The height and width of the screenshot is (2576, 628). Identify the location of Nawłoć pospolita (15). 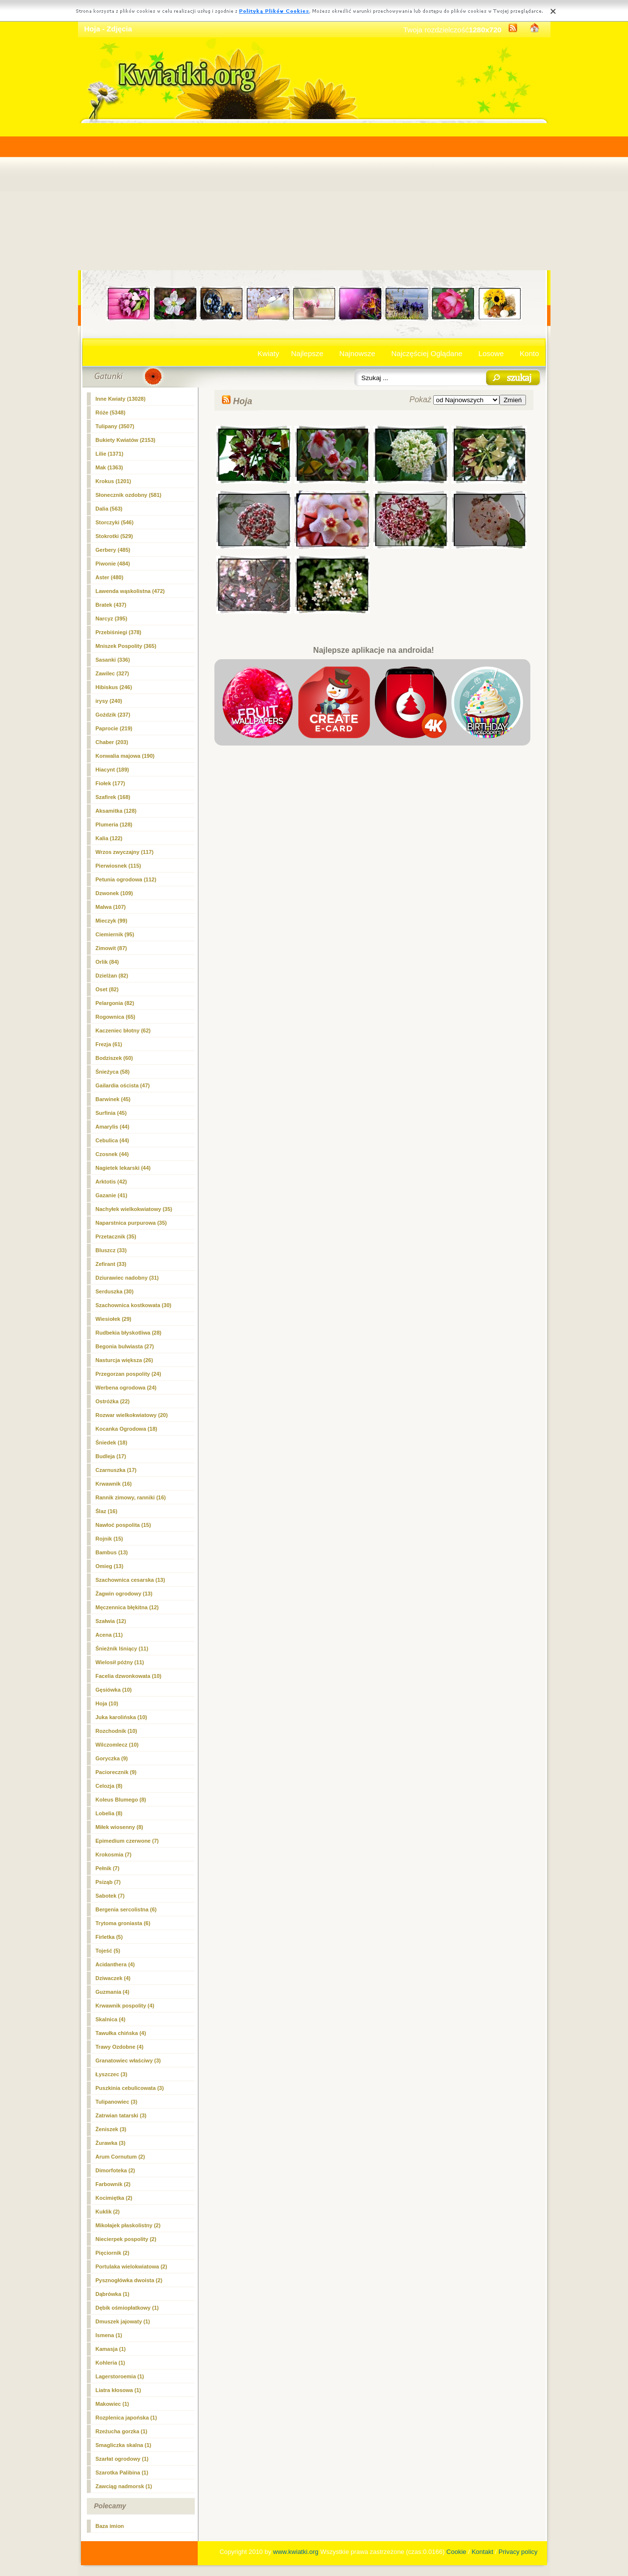
(123, 1525).